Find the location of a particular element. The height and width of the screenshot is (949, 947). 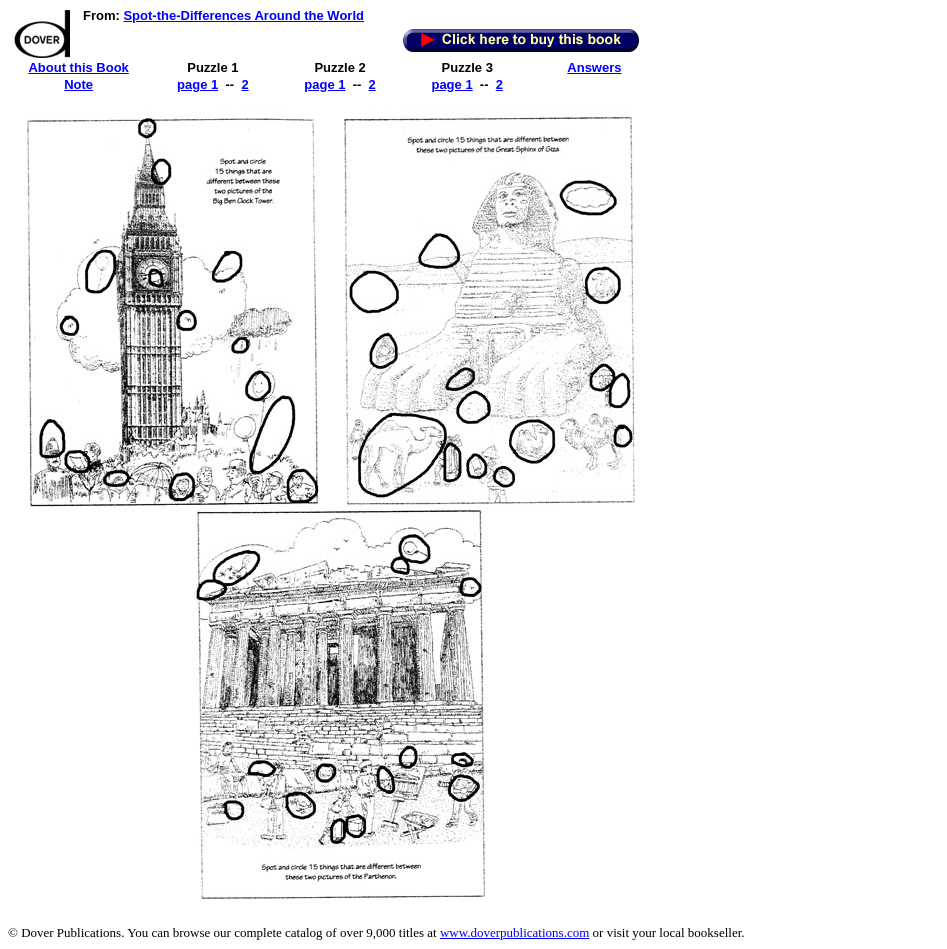

About this Book is located at coordinates (78, 67).